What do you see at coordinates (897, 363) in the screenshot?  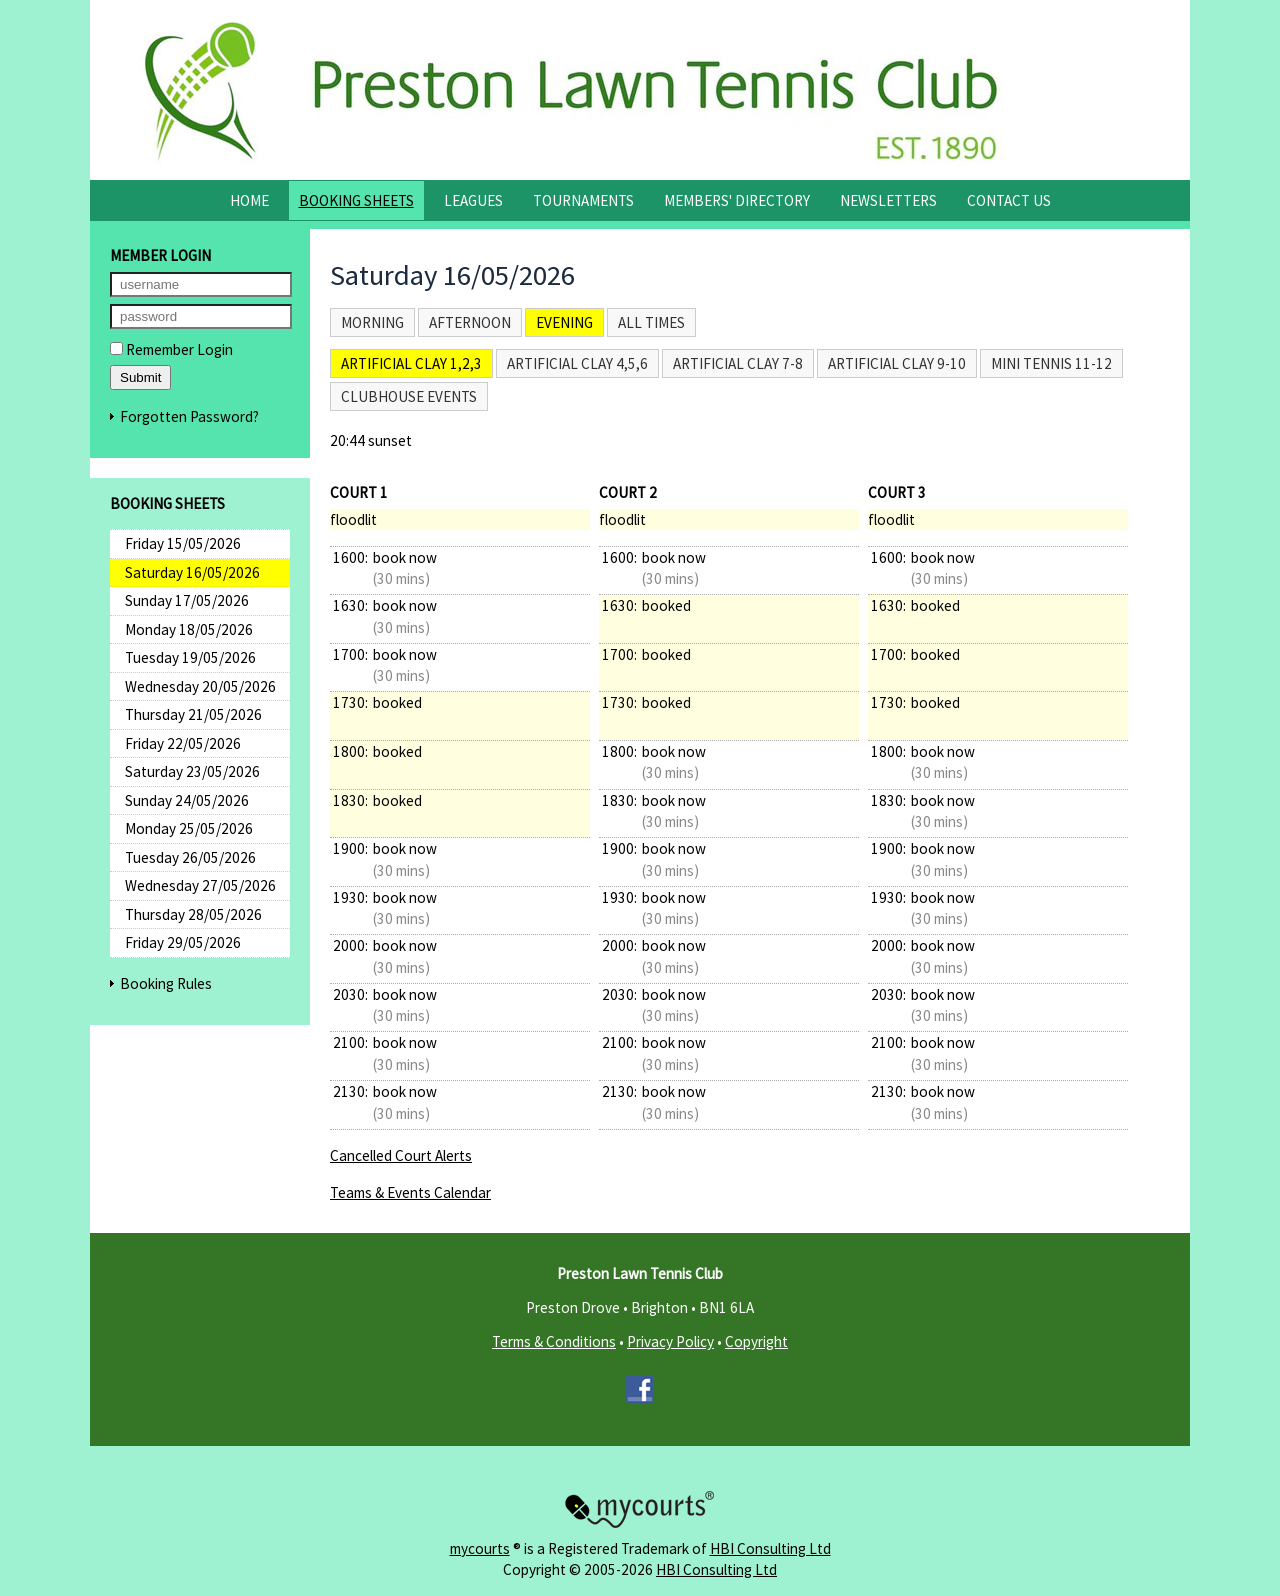 I see `Artificial Clay 9-10` at bounding box center [897, 363].